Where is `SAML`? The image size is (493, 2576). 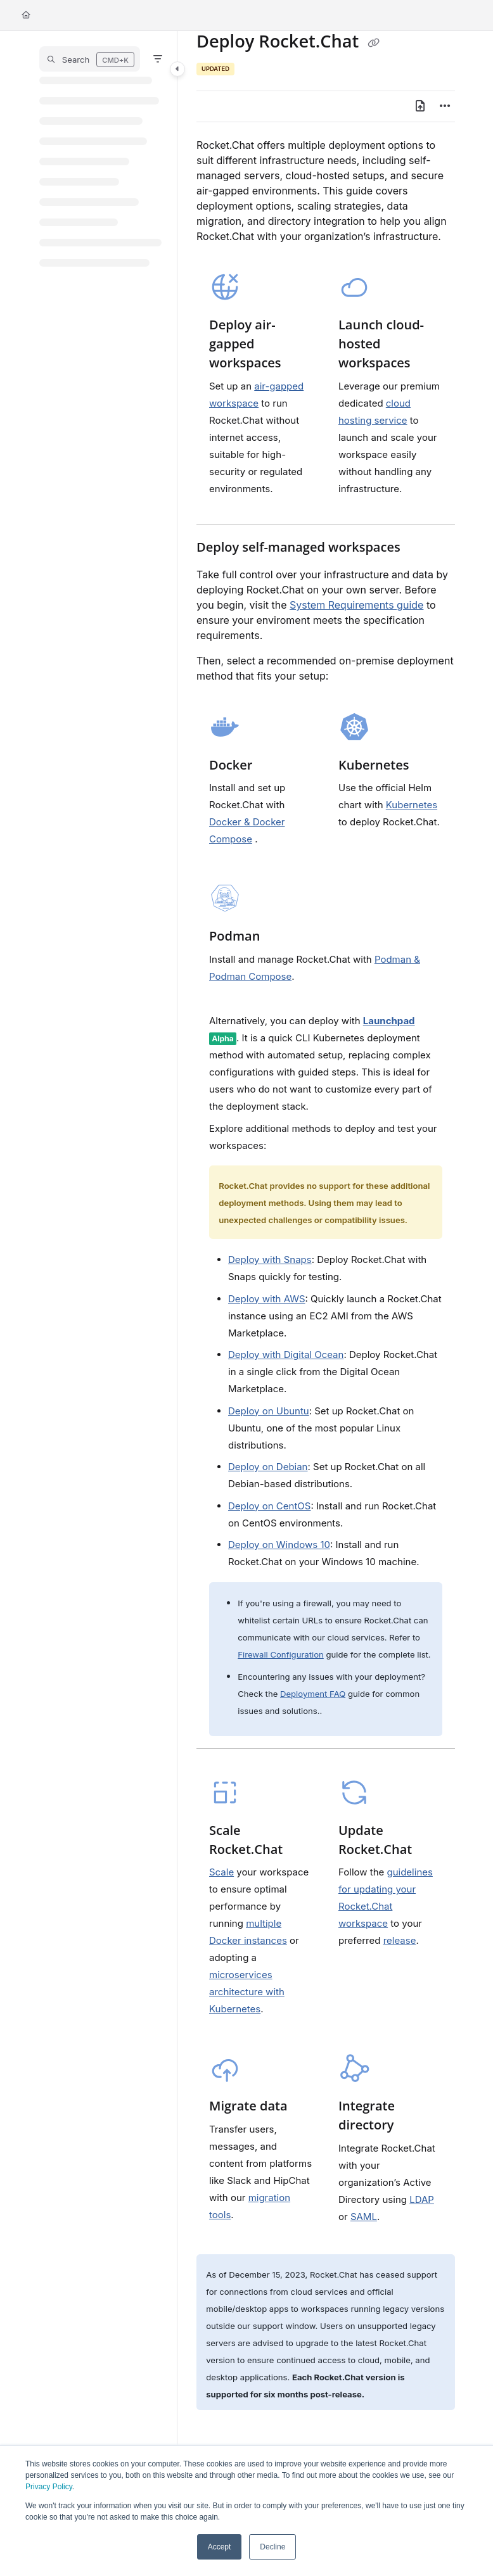 SAML is located at coordinates (363, 2217).